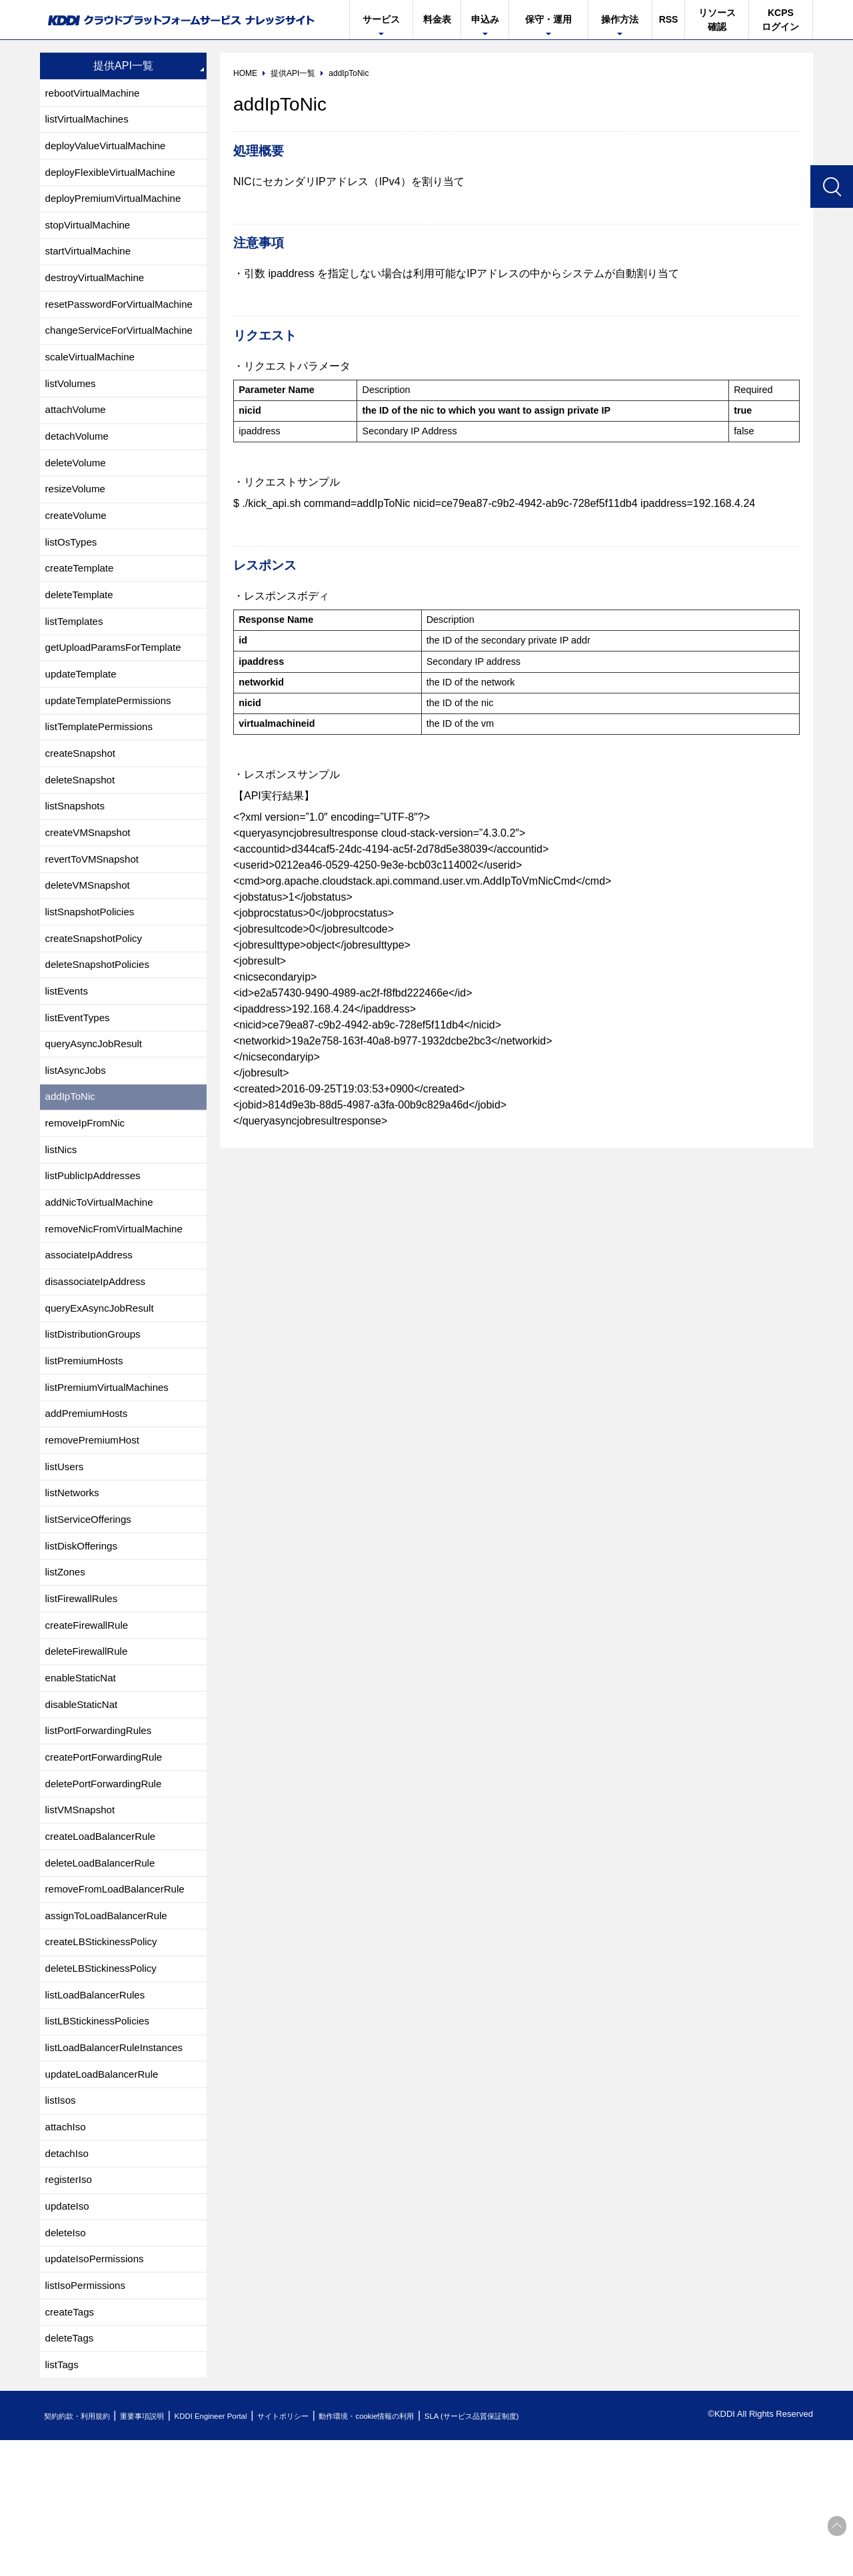  What do you see at coordinates (81, 625) in the screenshot?
I see `deleteTemplate` at bounding box center [81, 625].